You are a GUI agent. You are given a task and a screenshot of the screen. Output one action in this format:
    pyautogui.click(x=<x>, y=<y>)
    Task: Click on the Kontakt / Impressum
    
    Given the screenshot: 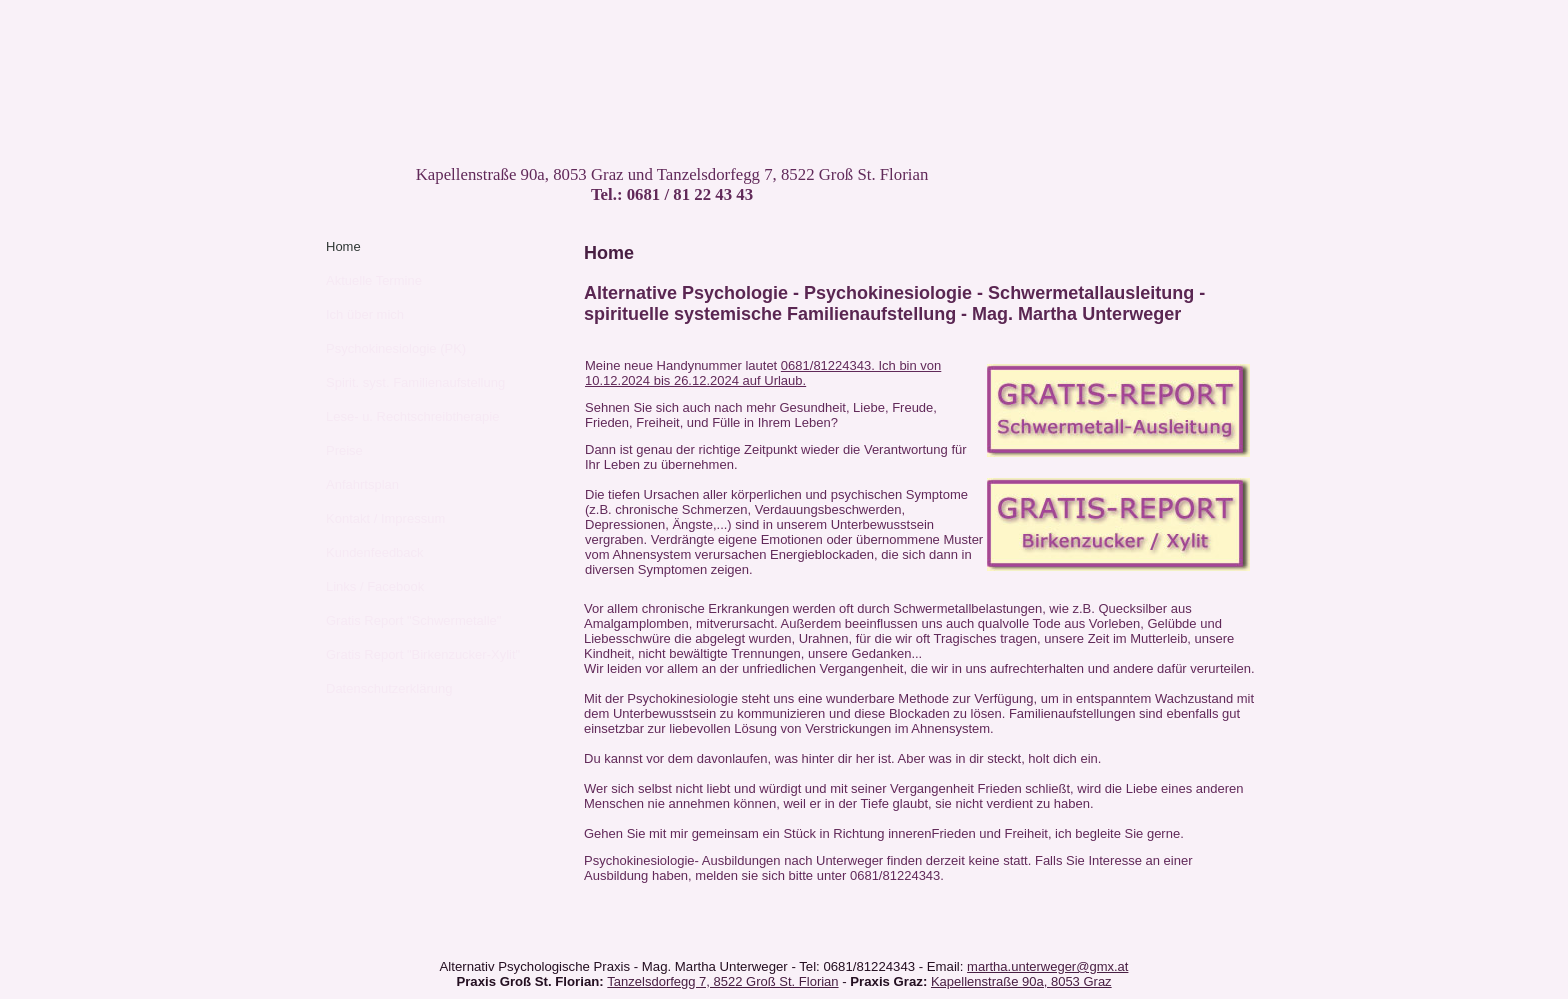 What is the action you would take?
    pyautogui.click(x=385, y=518)
    